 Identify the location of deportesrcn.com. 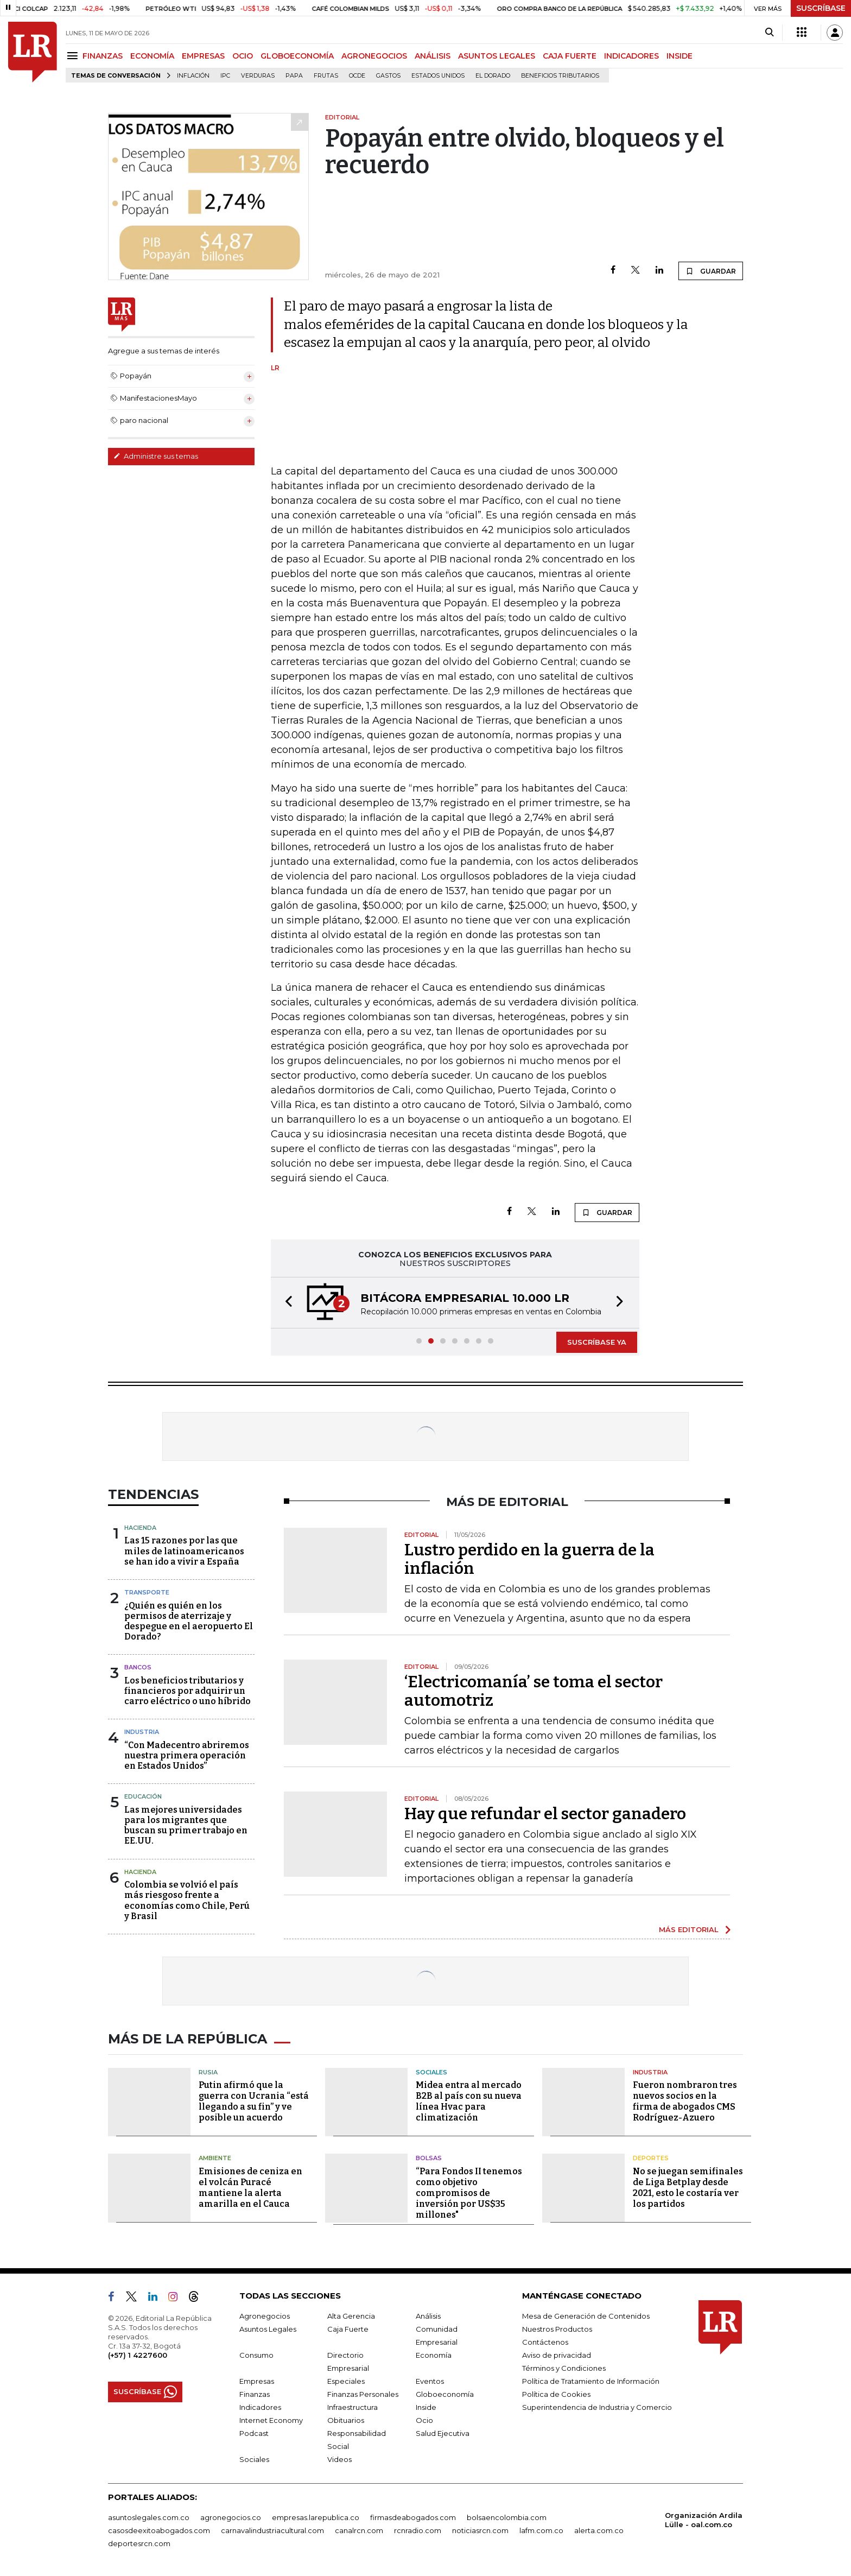
(139, 2543).